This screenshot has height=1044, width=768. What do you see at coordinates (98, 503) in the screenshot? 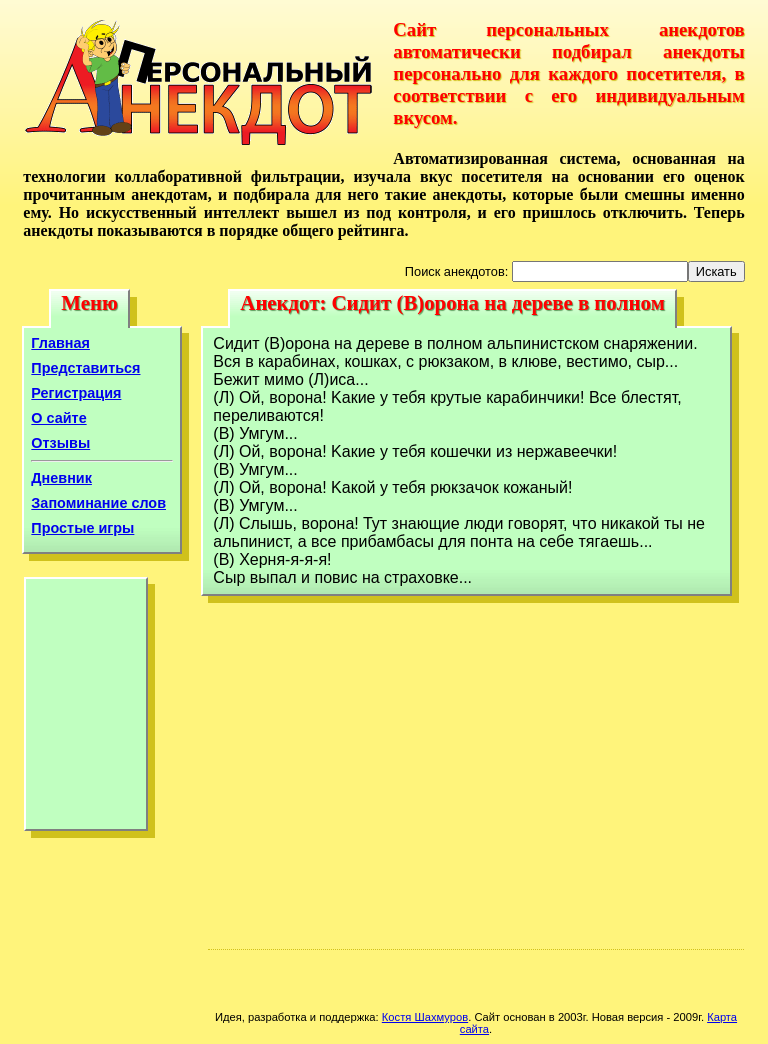
I see `Запоминание слов` at bounding box center [98, 503].